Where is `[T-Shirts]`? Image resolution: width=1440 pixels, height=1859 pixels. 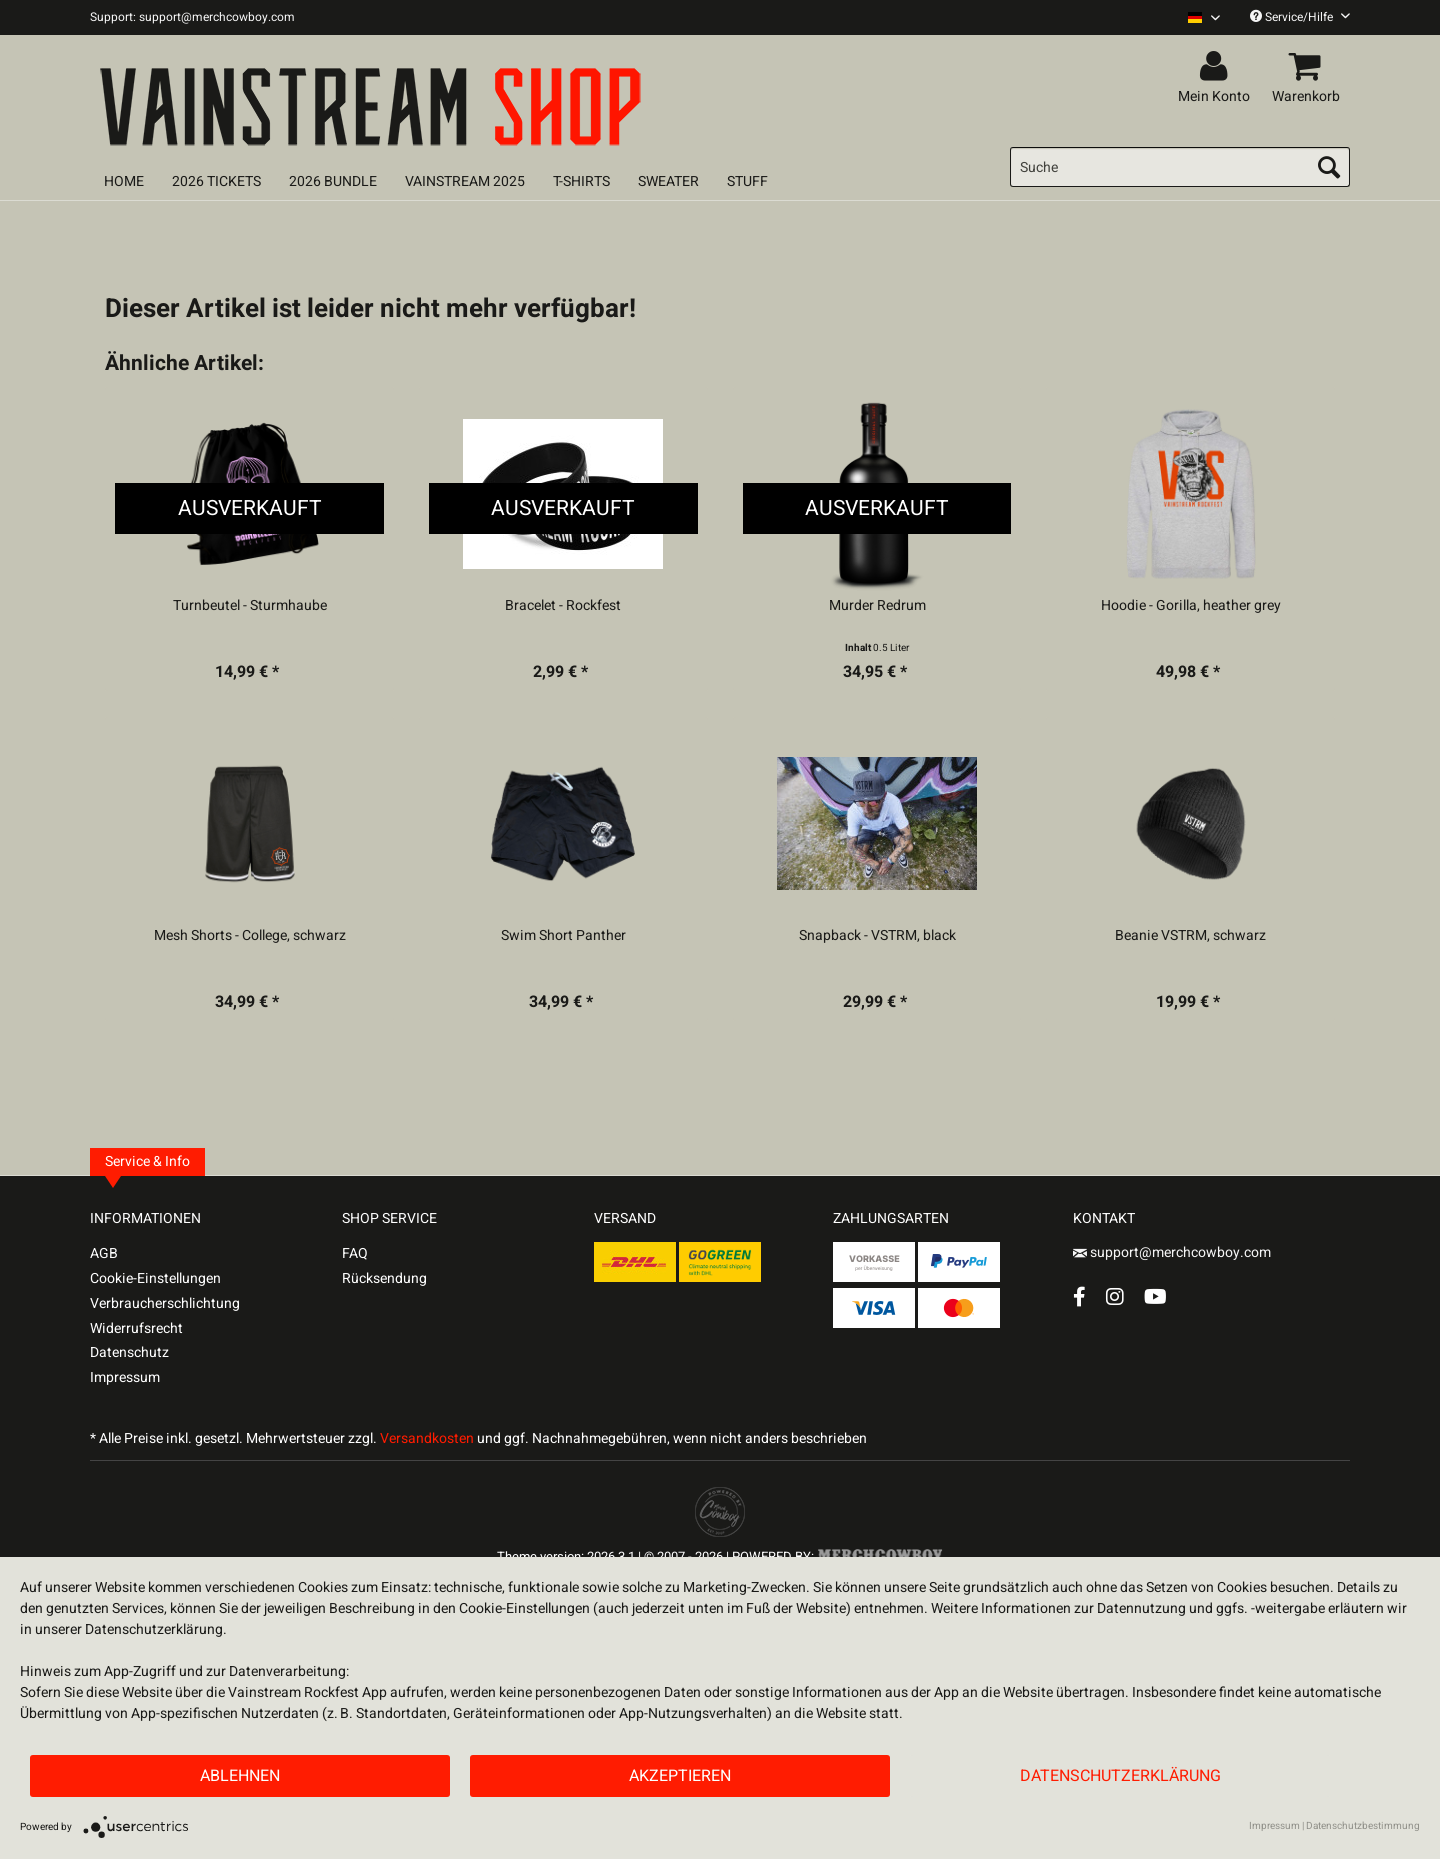 [T-Shirts] is located at coordinates (581, 181).